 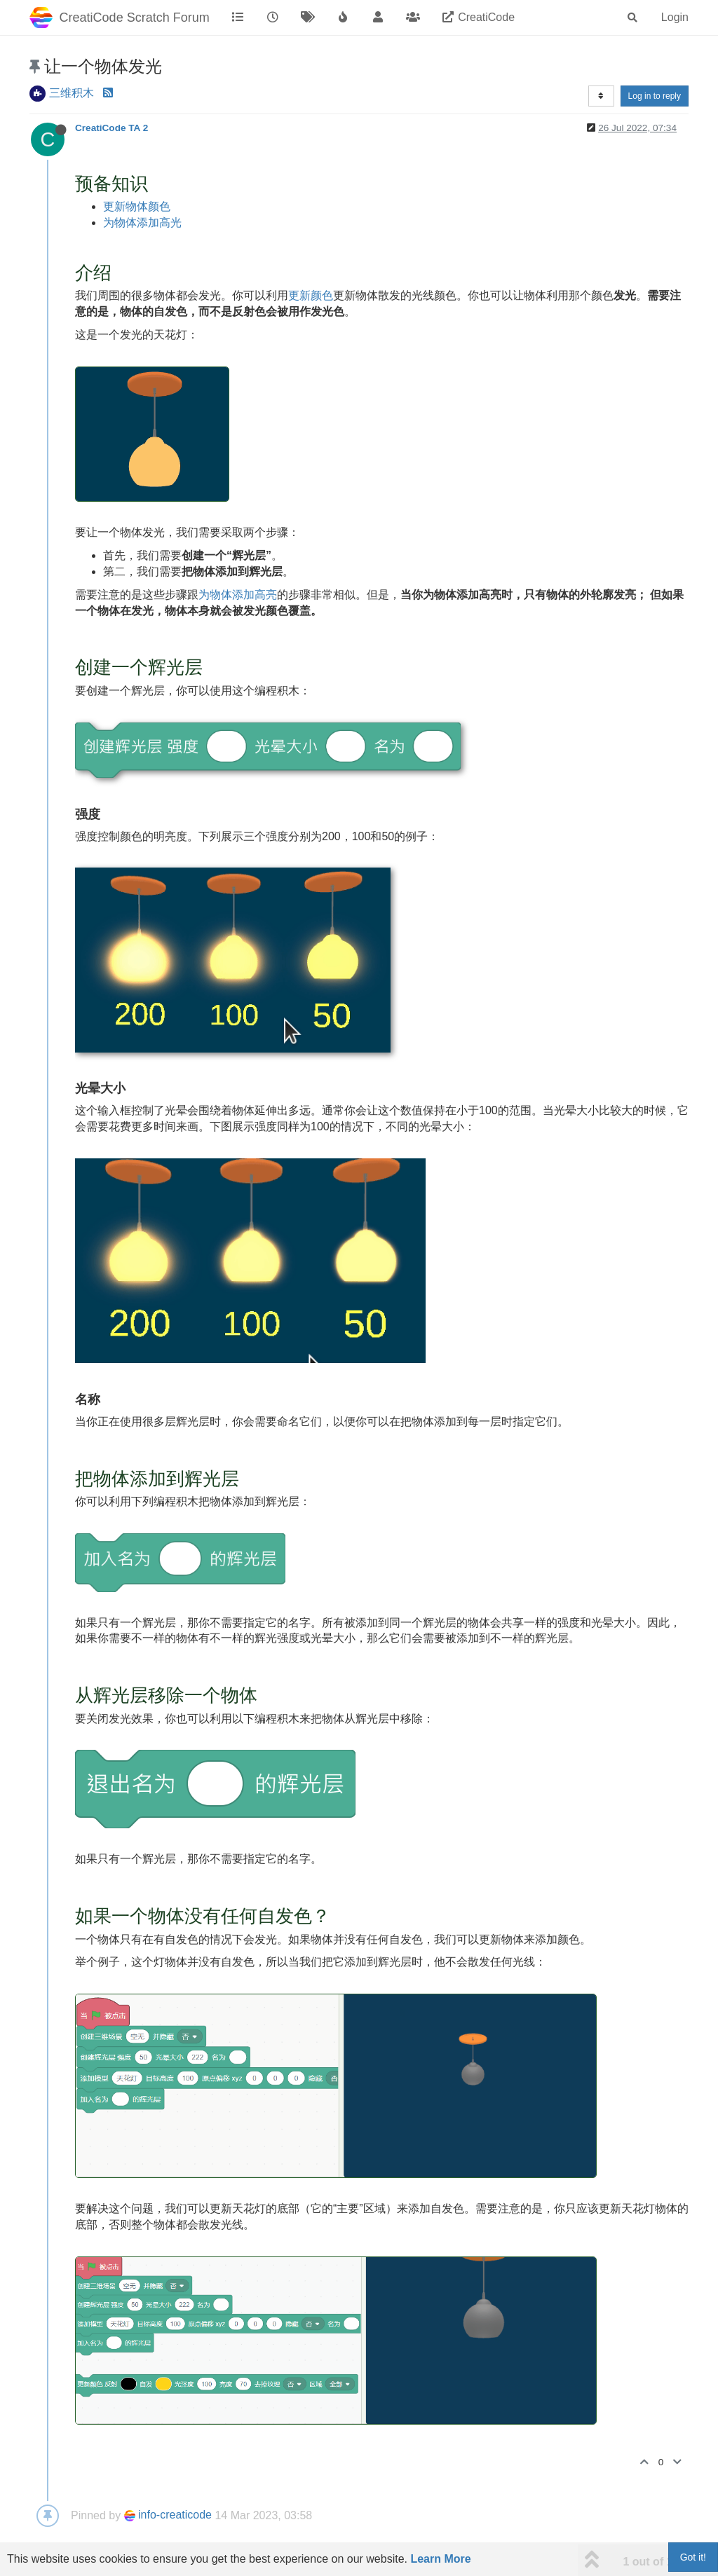 What do you see at coordinates (71, 93) in the screenshot?
I see `三维积木` at bounding box center [71, 93].